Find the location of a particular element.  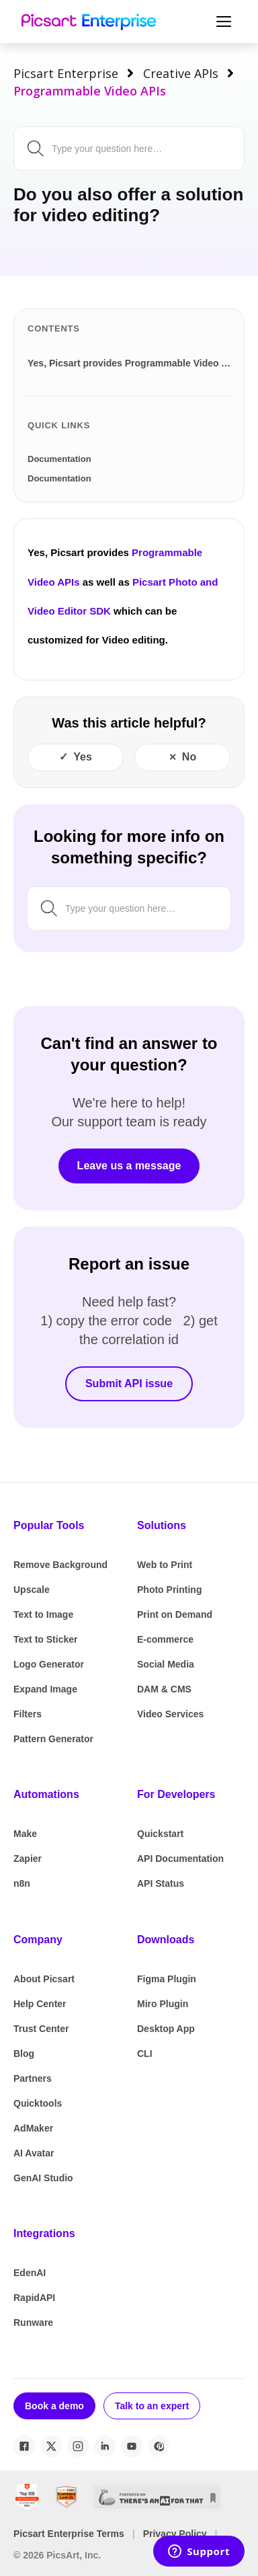

Upscale is located at coordinates (31, 1589).